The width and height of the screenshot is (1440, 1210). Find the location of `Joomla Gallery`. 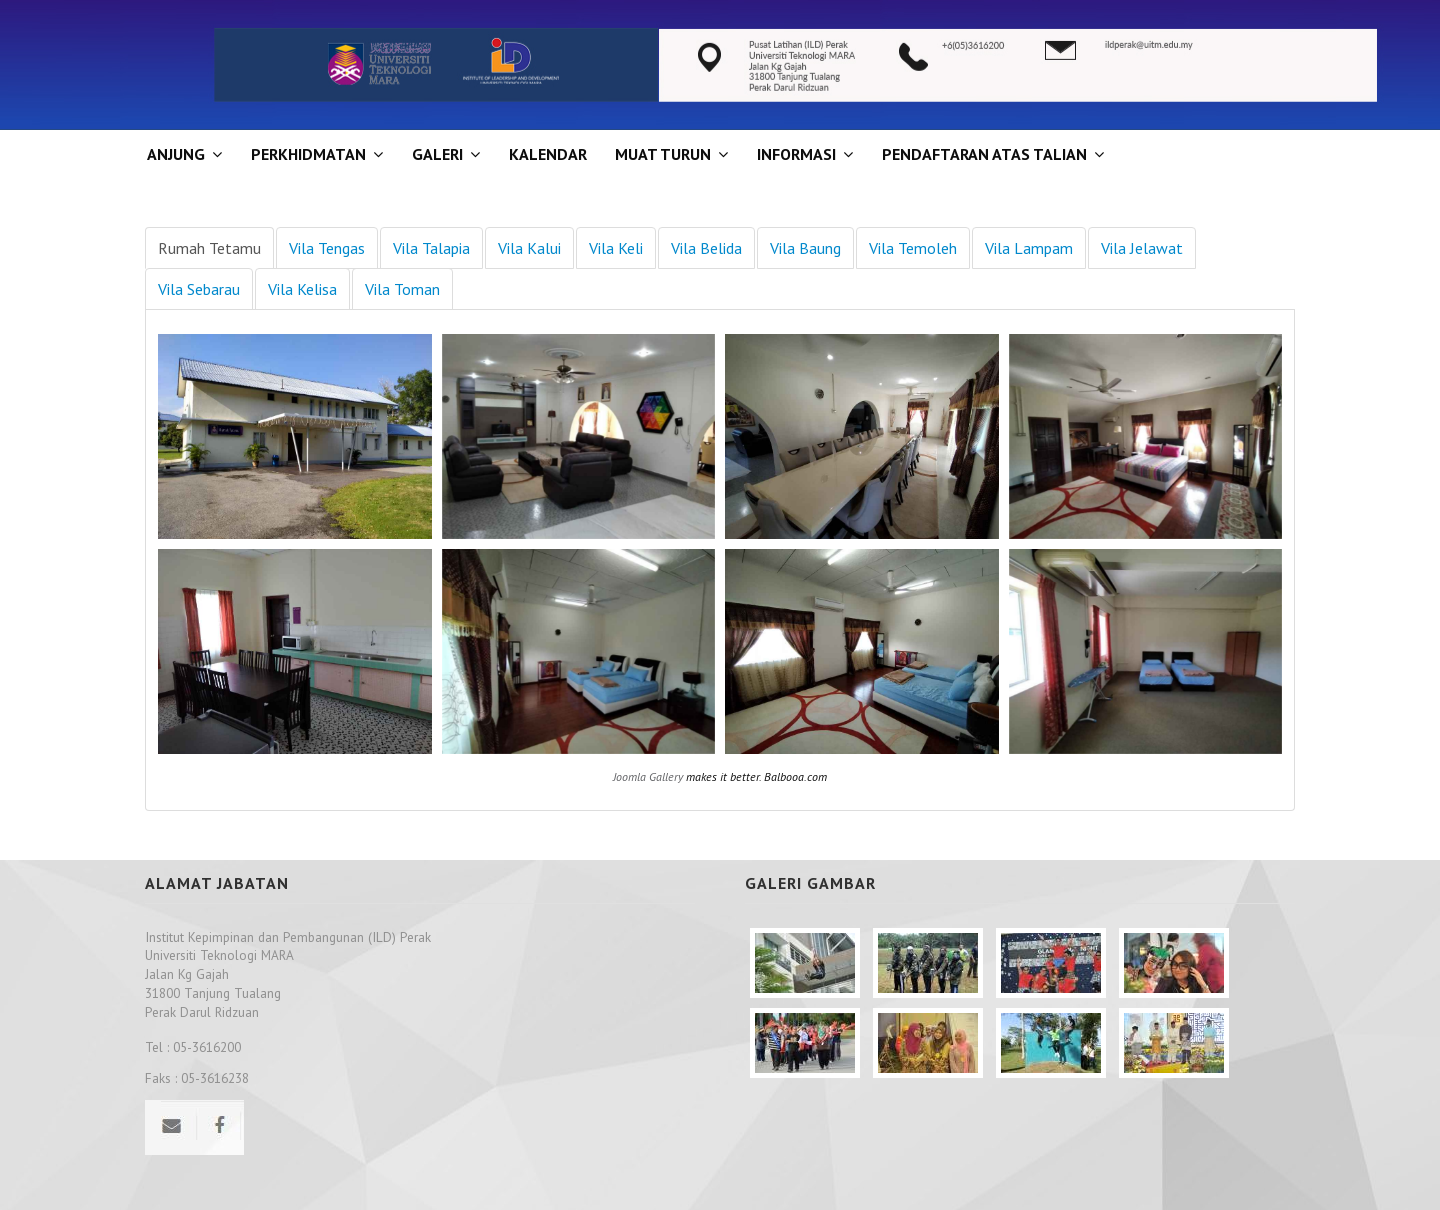

Joomla Gallery is located at coordinates (648, 776).